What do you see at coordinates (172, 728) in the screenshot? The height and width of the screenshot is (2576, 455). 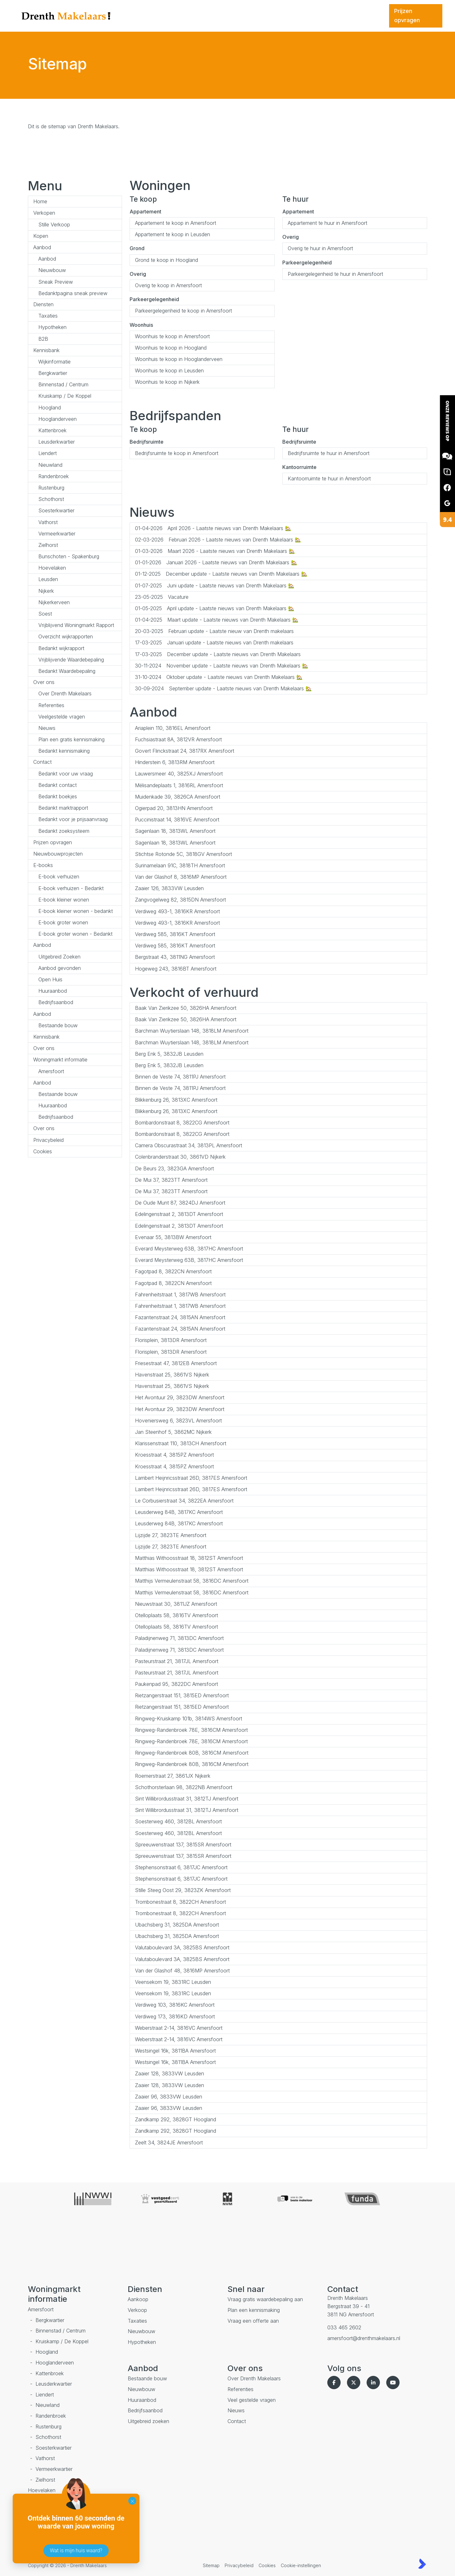 I see `Ariaplein 110, 3816EL Amersfoort` at bounding box center [172, 728].